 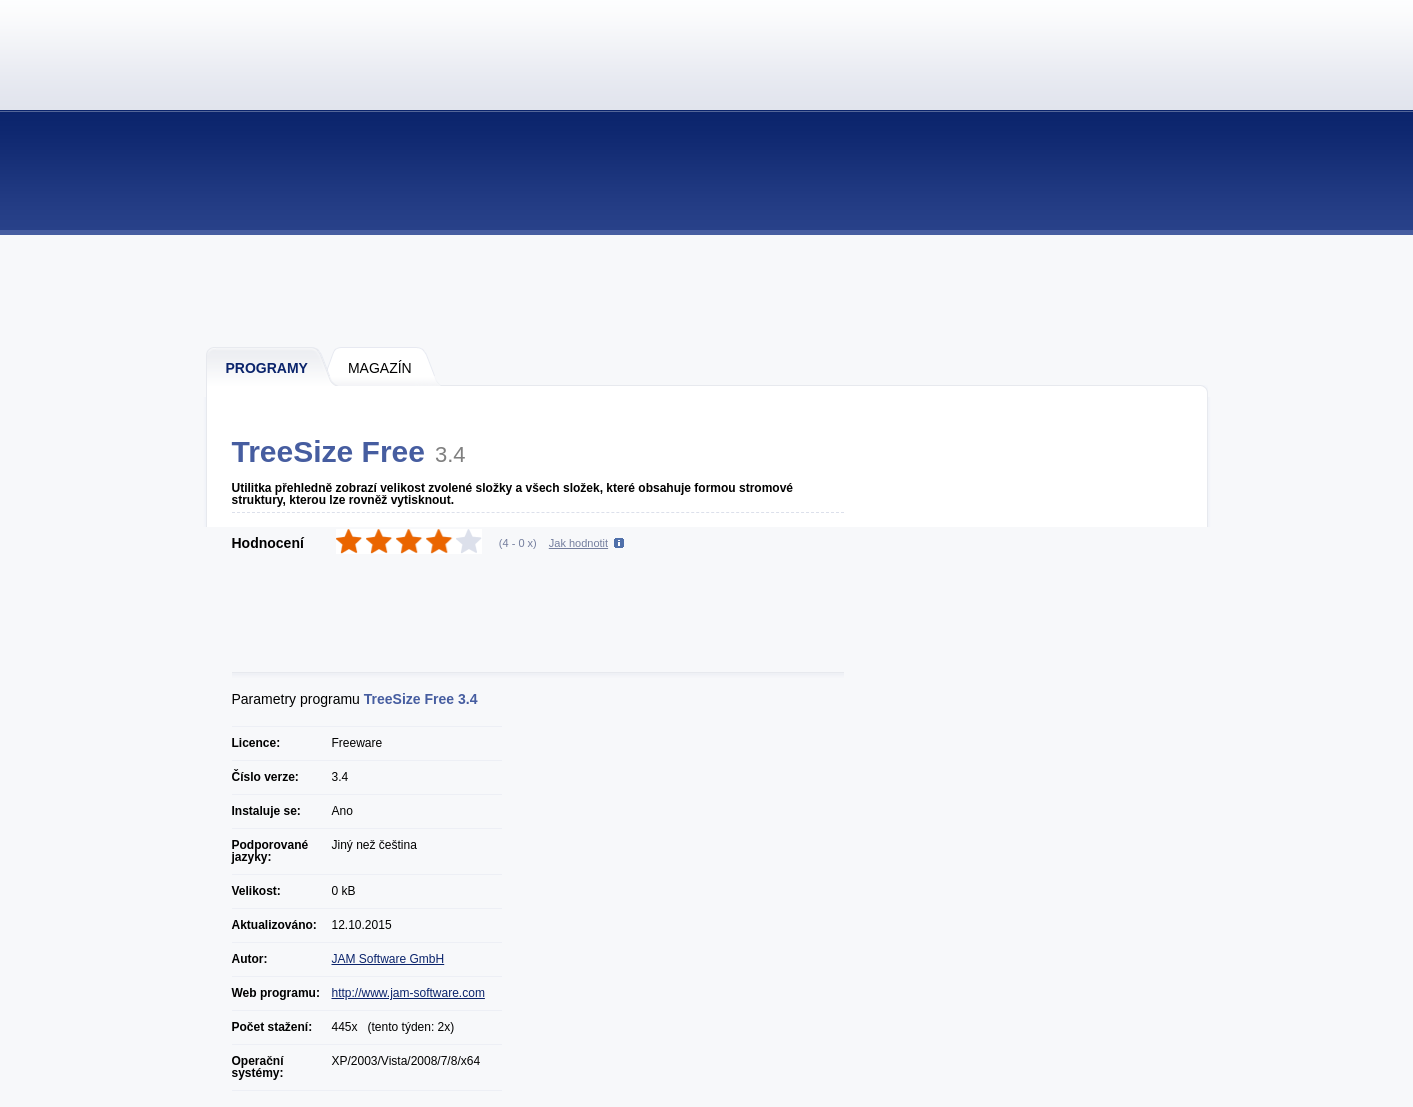 What do you see at coordinates (388, 959) in the screenshot?
I see `JAM Software GmbH` at bounding box center [388, 959].